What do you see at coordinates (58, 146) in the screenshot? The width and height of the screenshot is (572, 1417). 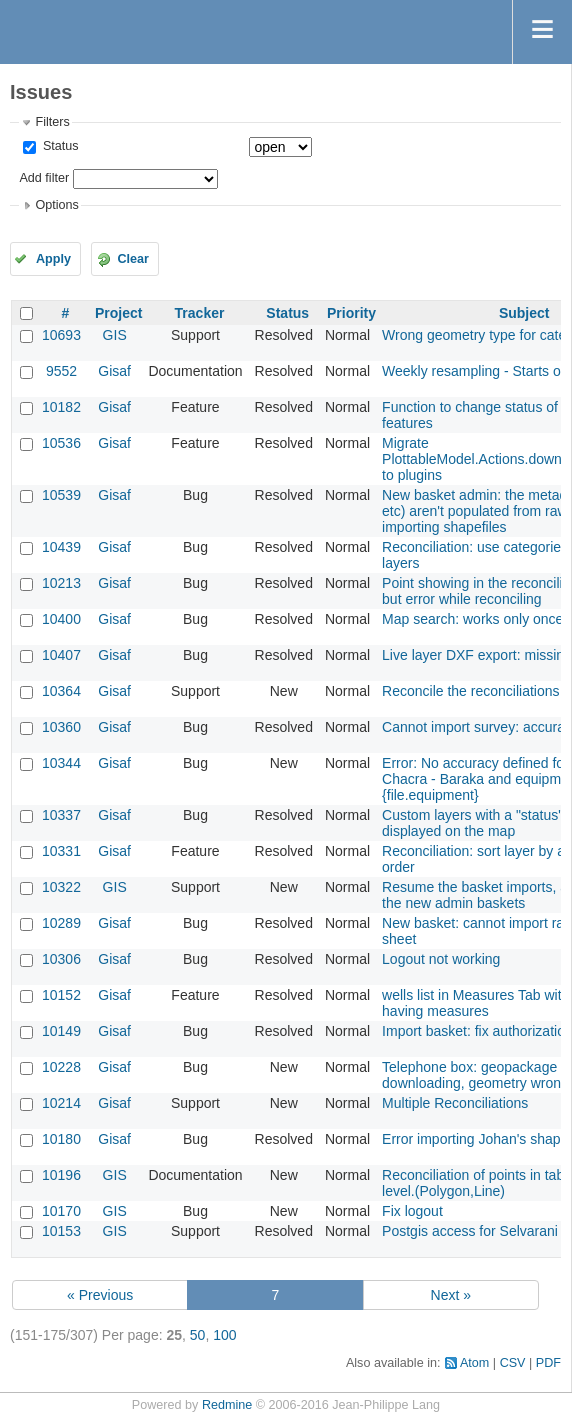 I see `Status` at bounding box center [58, 146].